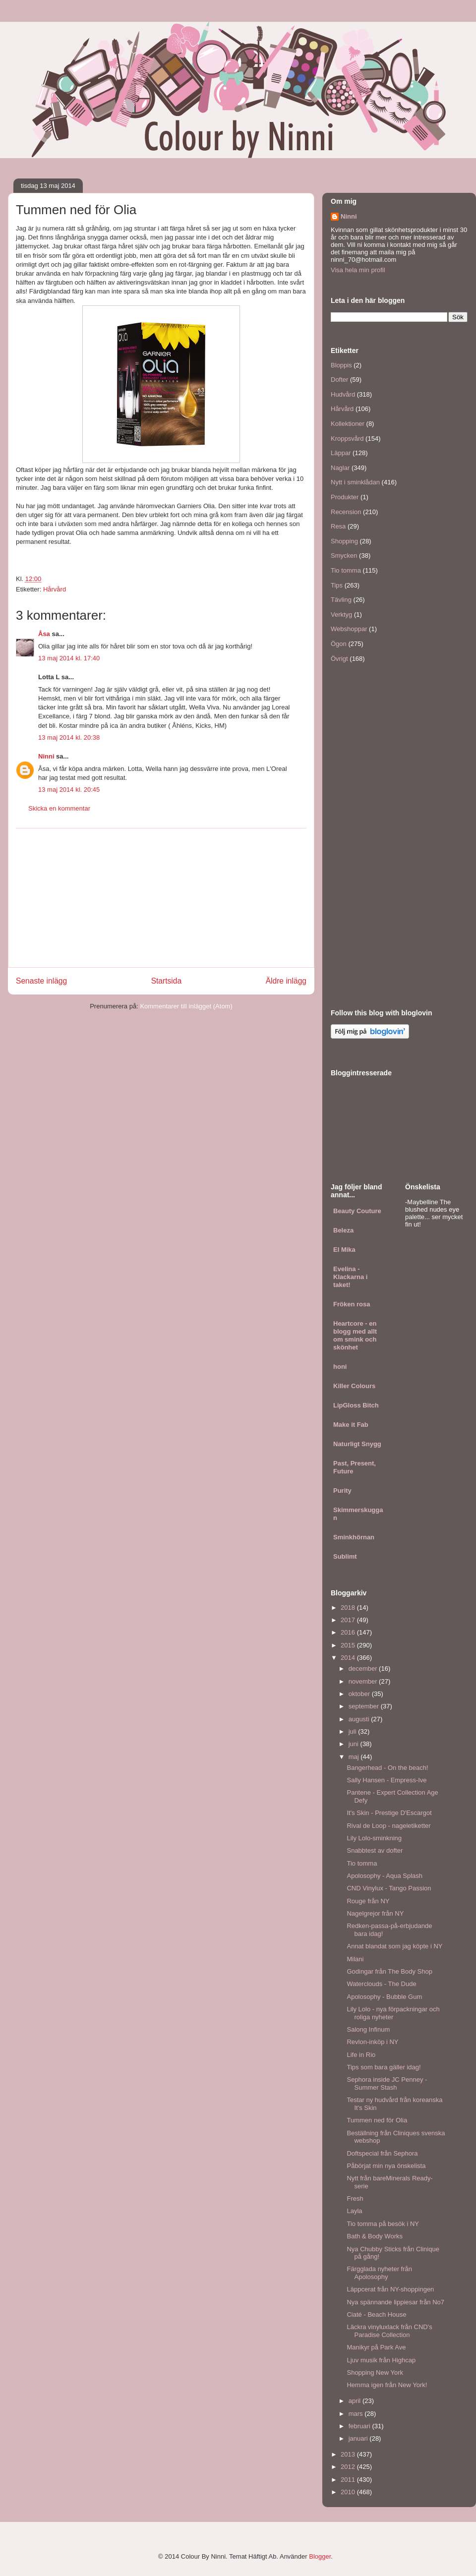 This screenshot has height=2576, width=476. I want to click on Nagelgrejor från NY, so click(375, 1913).